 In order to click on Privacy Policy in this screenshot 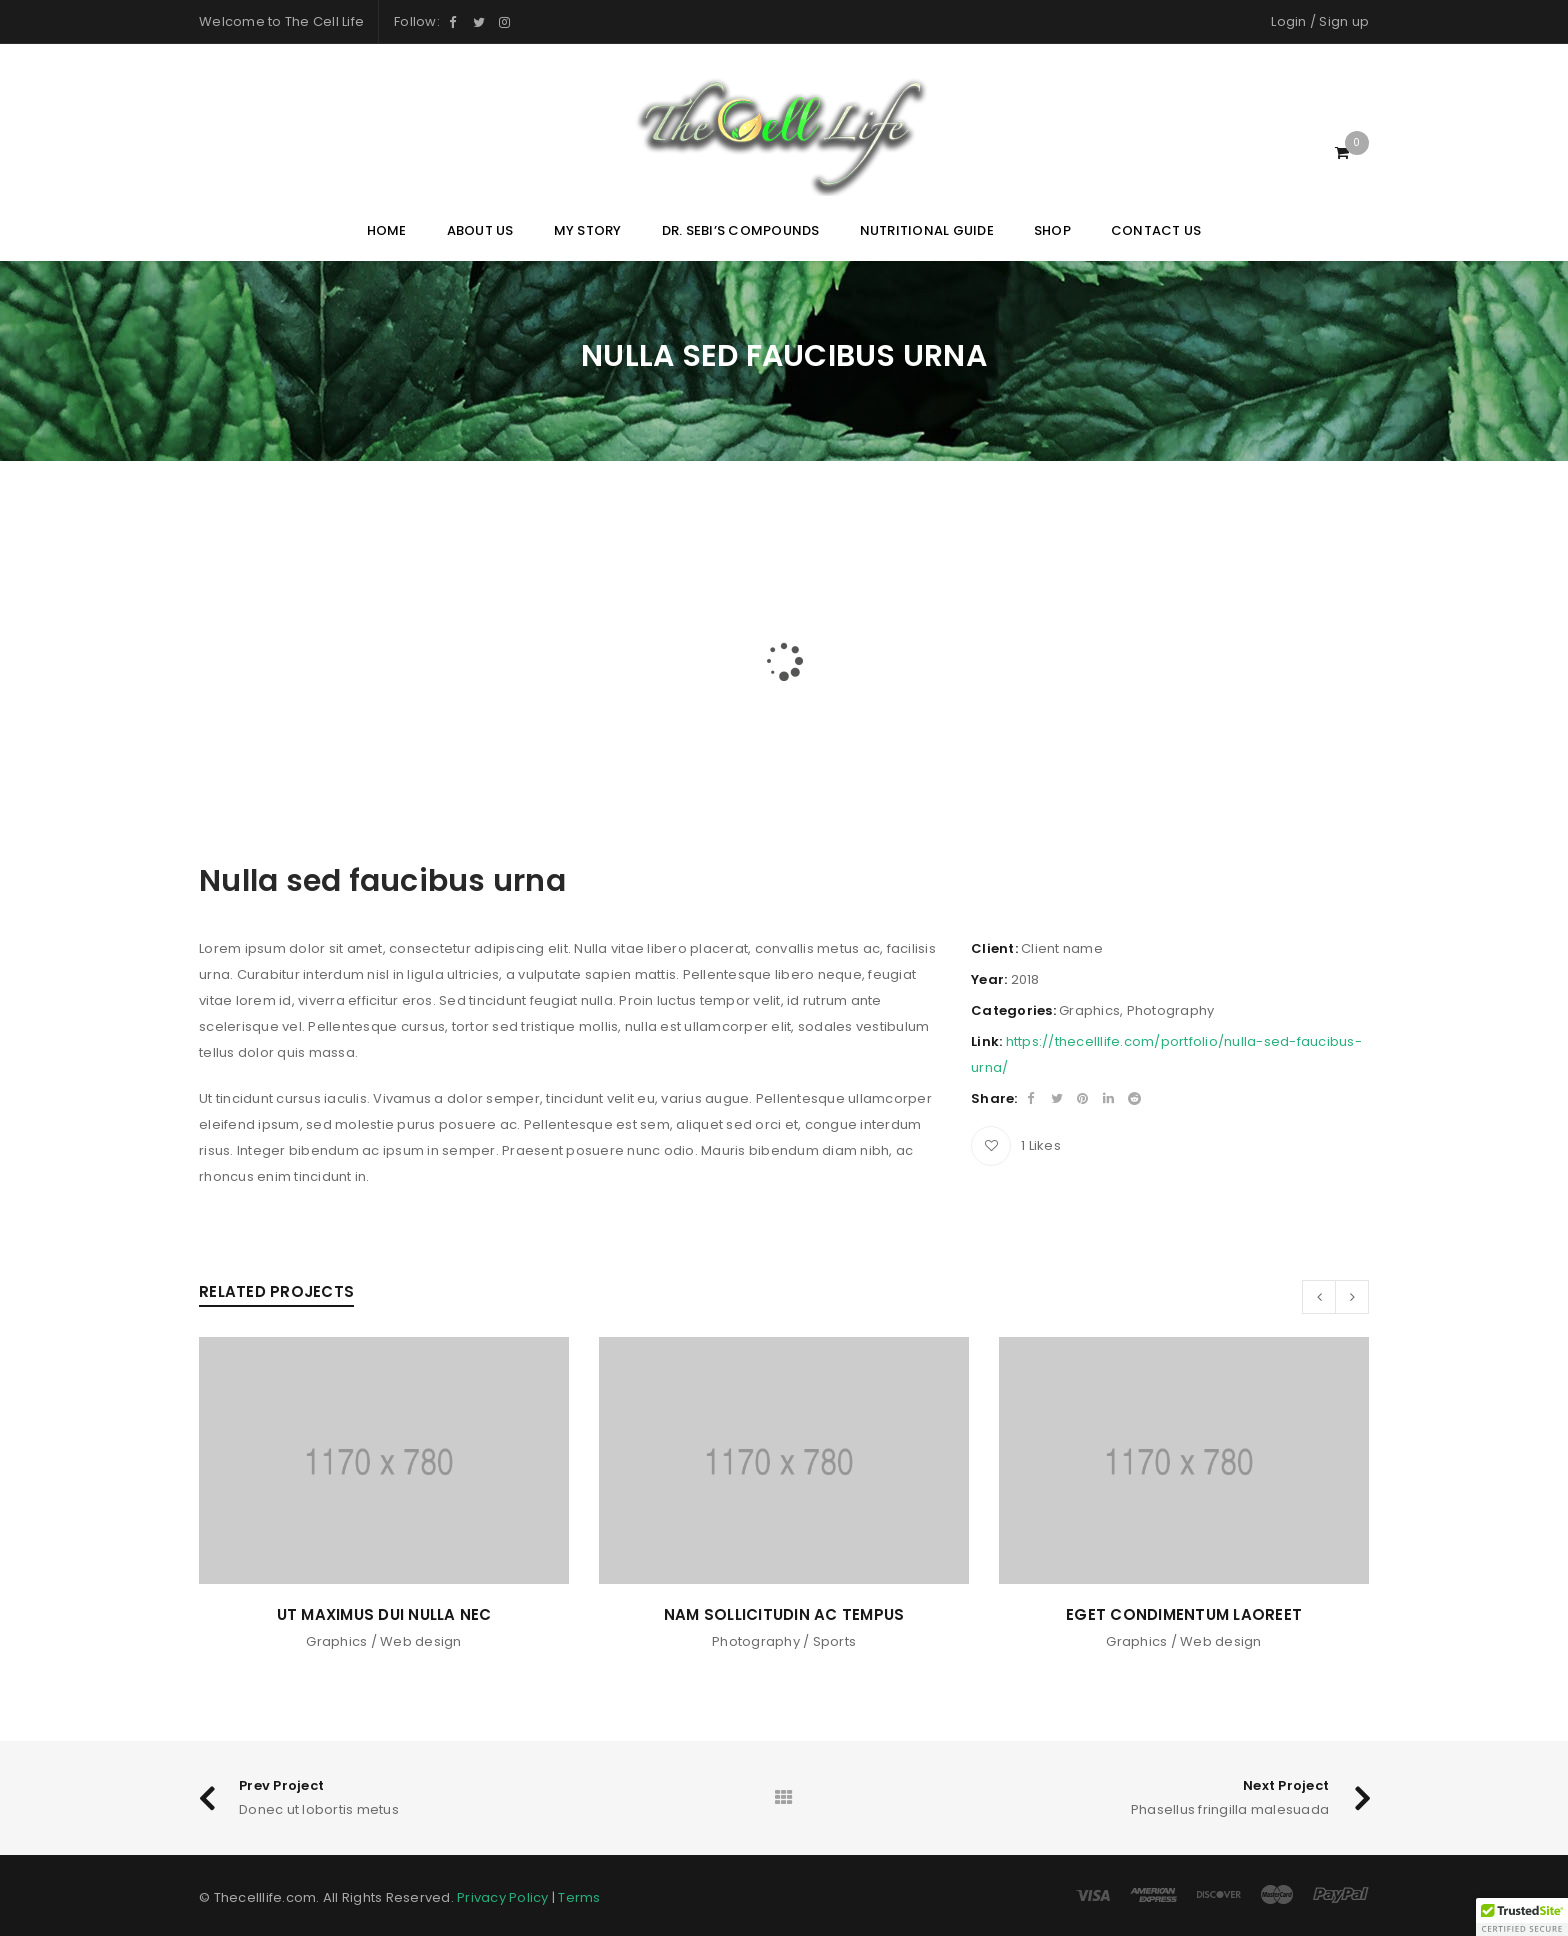, I will do `click(503, 1897)`.